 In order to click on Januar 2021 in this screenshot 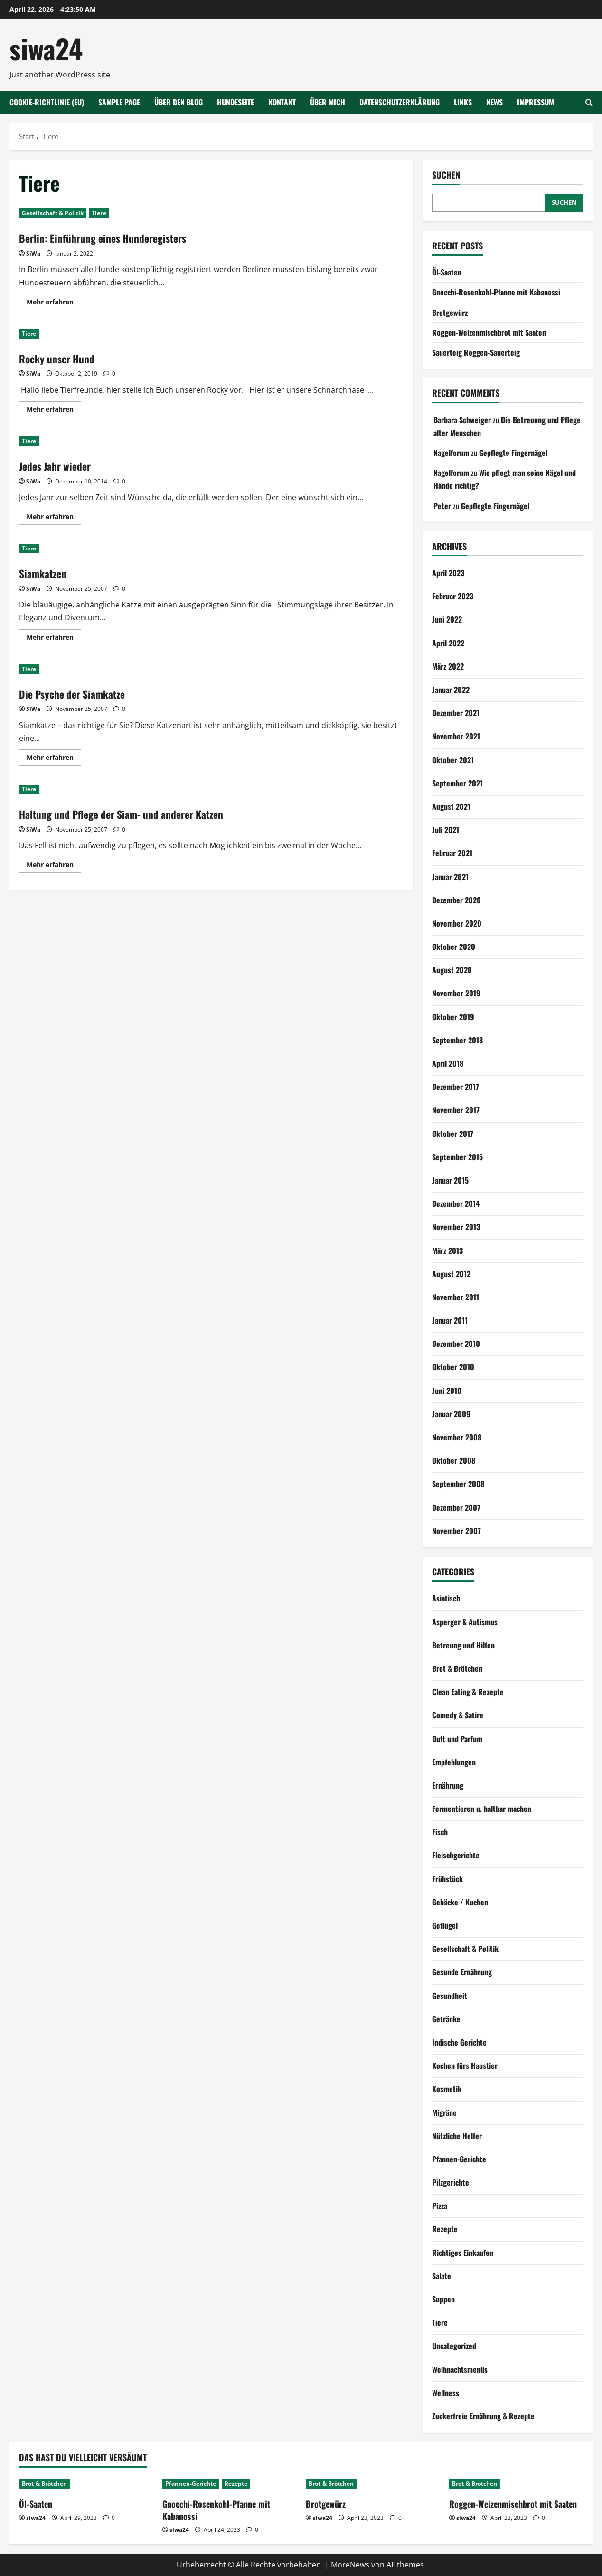, I will do `click(450, 876)`.